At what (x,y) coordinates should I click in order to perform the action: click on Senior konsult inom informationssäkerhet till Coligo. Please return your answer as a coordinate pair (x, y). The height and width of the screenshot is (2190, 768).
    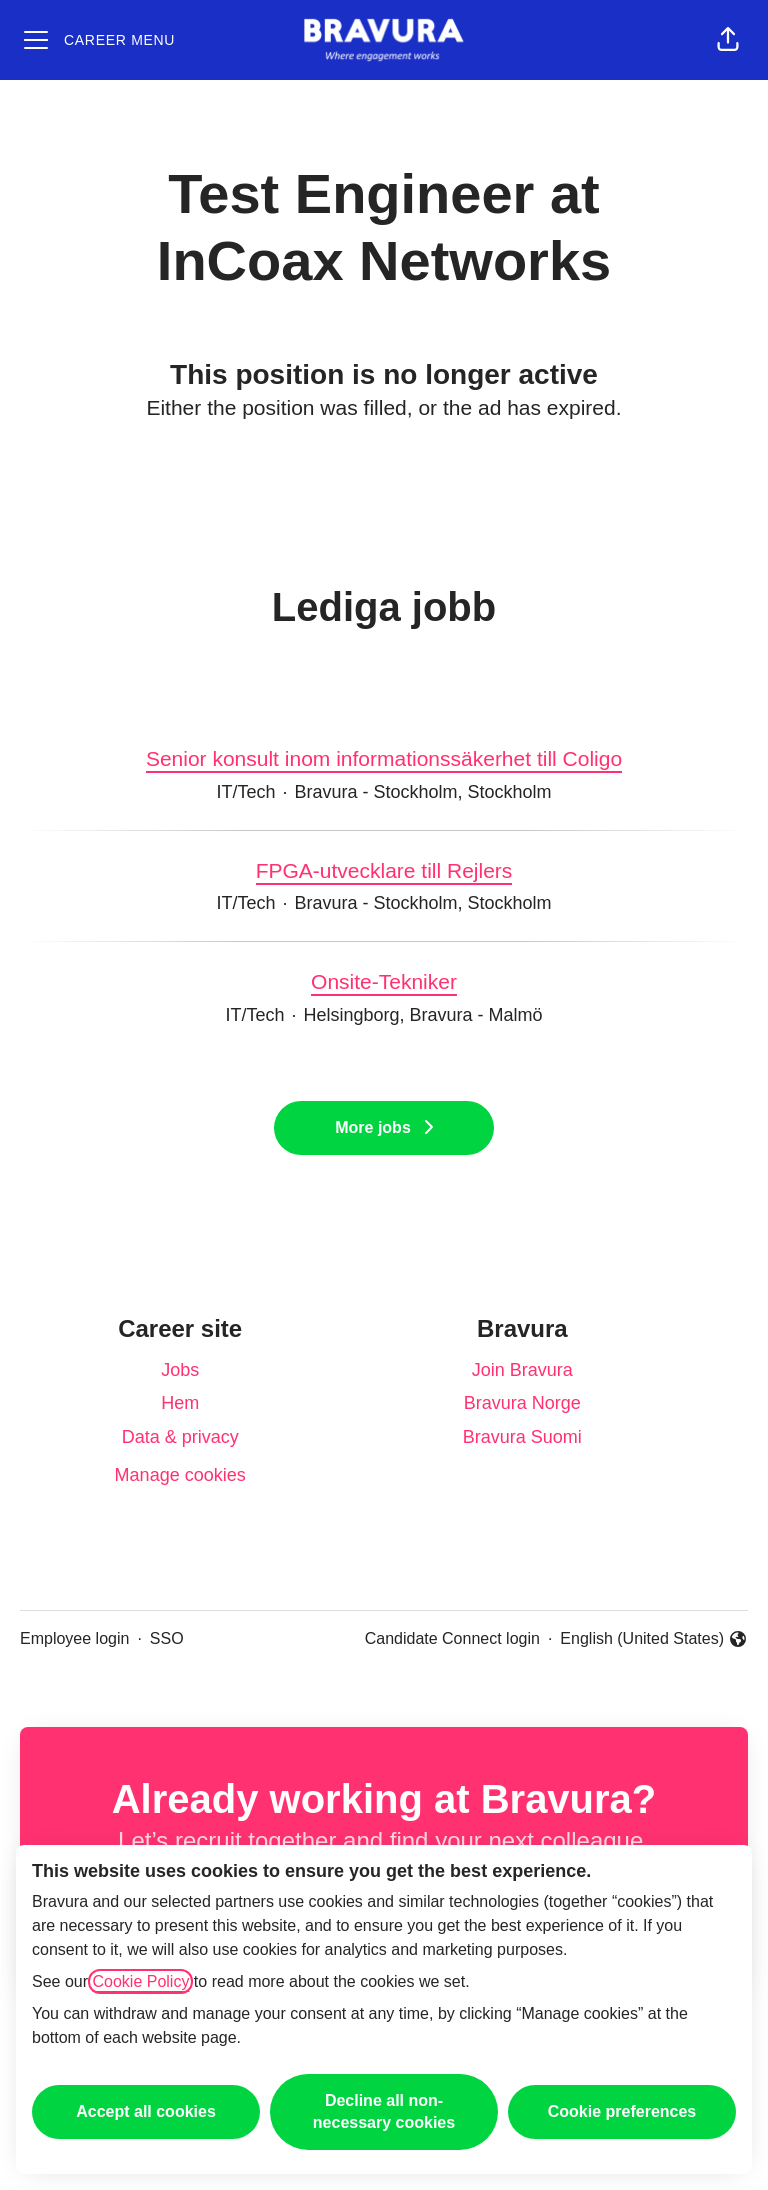
    Looking at the image, I should click on (384, 759).